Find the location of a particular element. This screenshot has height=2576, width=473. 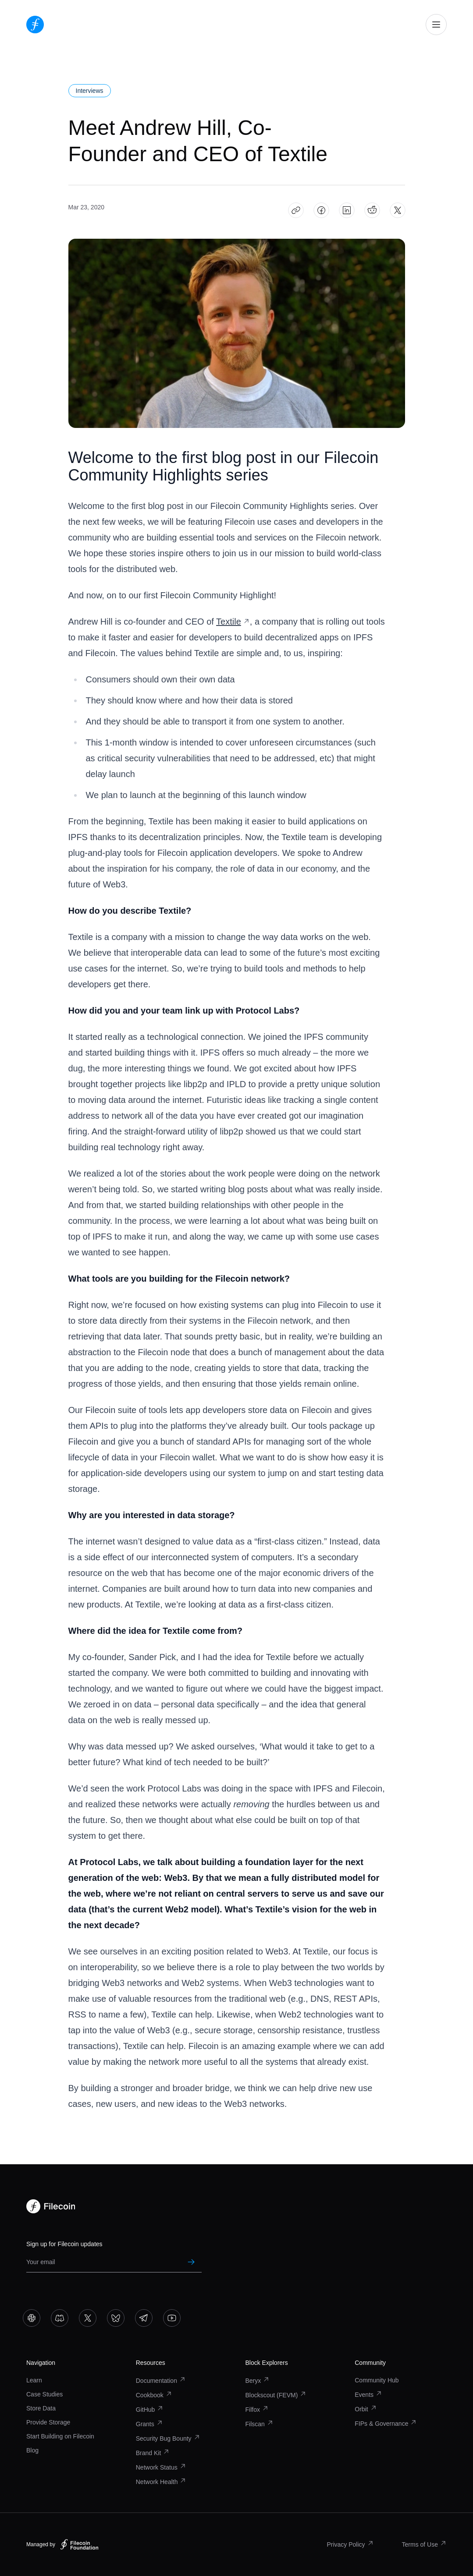

Network Health is located at coordinates (161, 2481).